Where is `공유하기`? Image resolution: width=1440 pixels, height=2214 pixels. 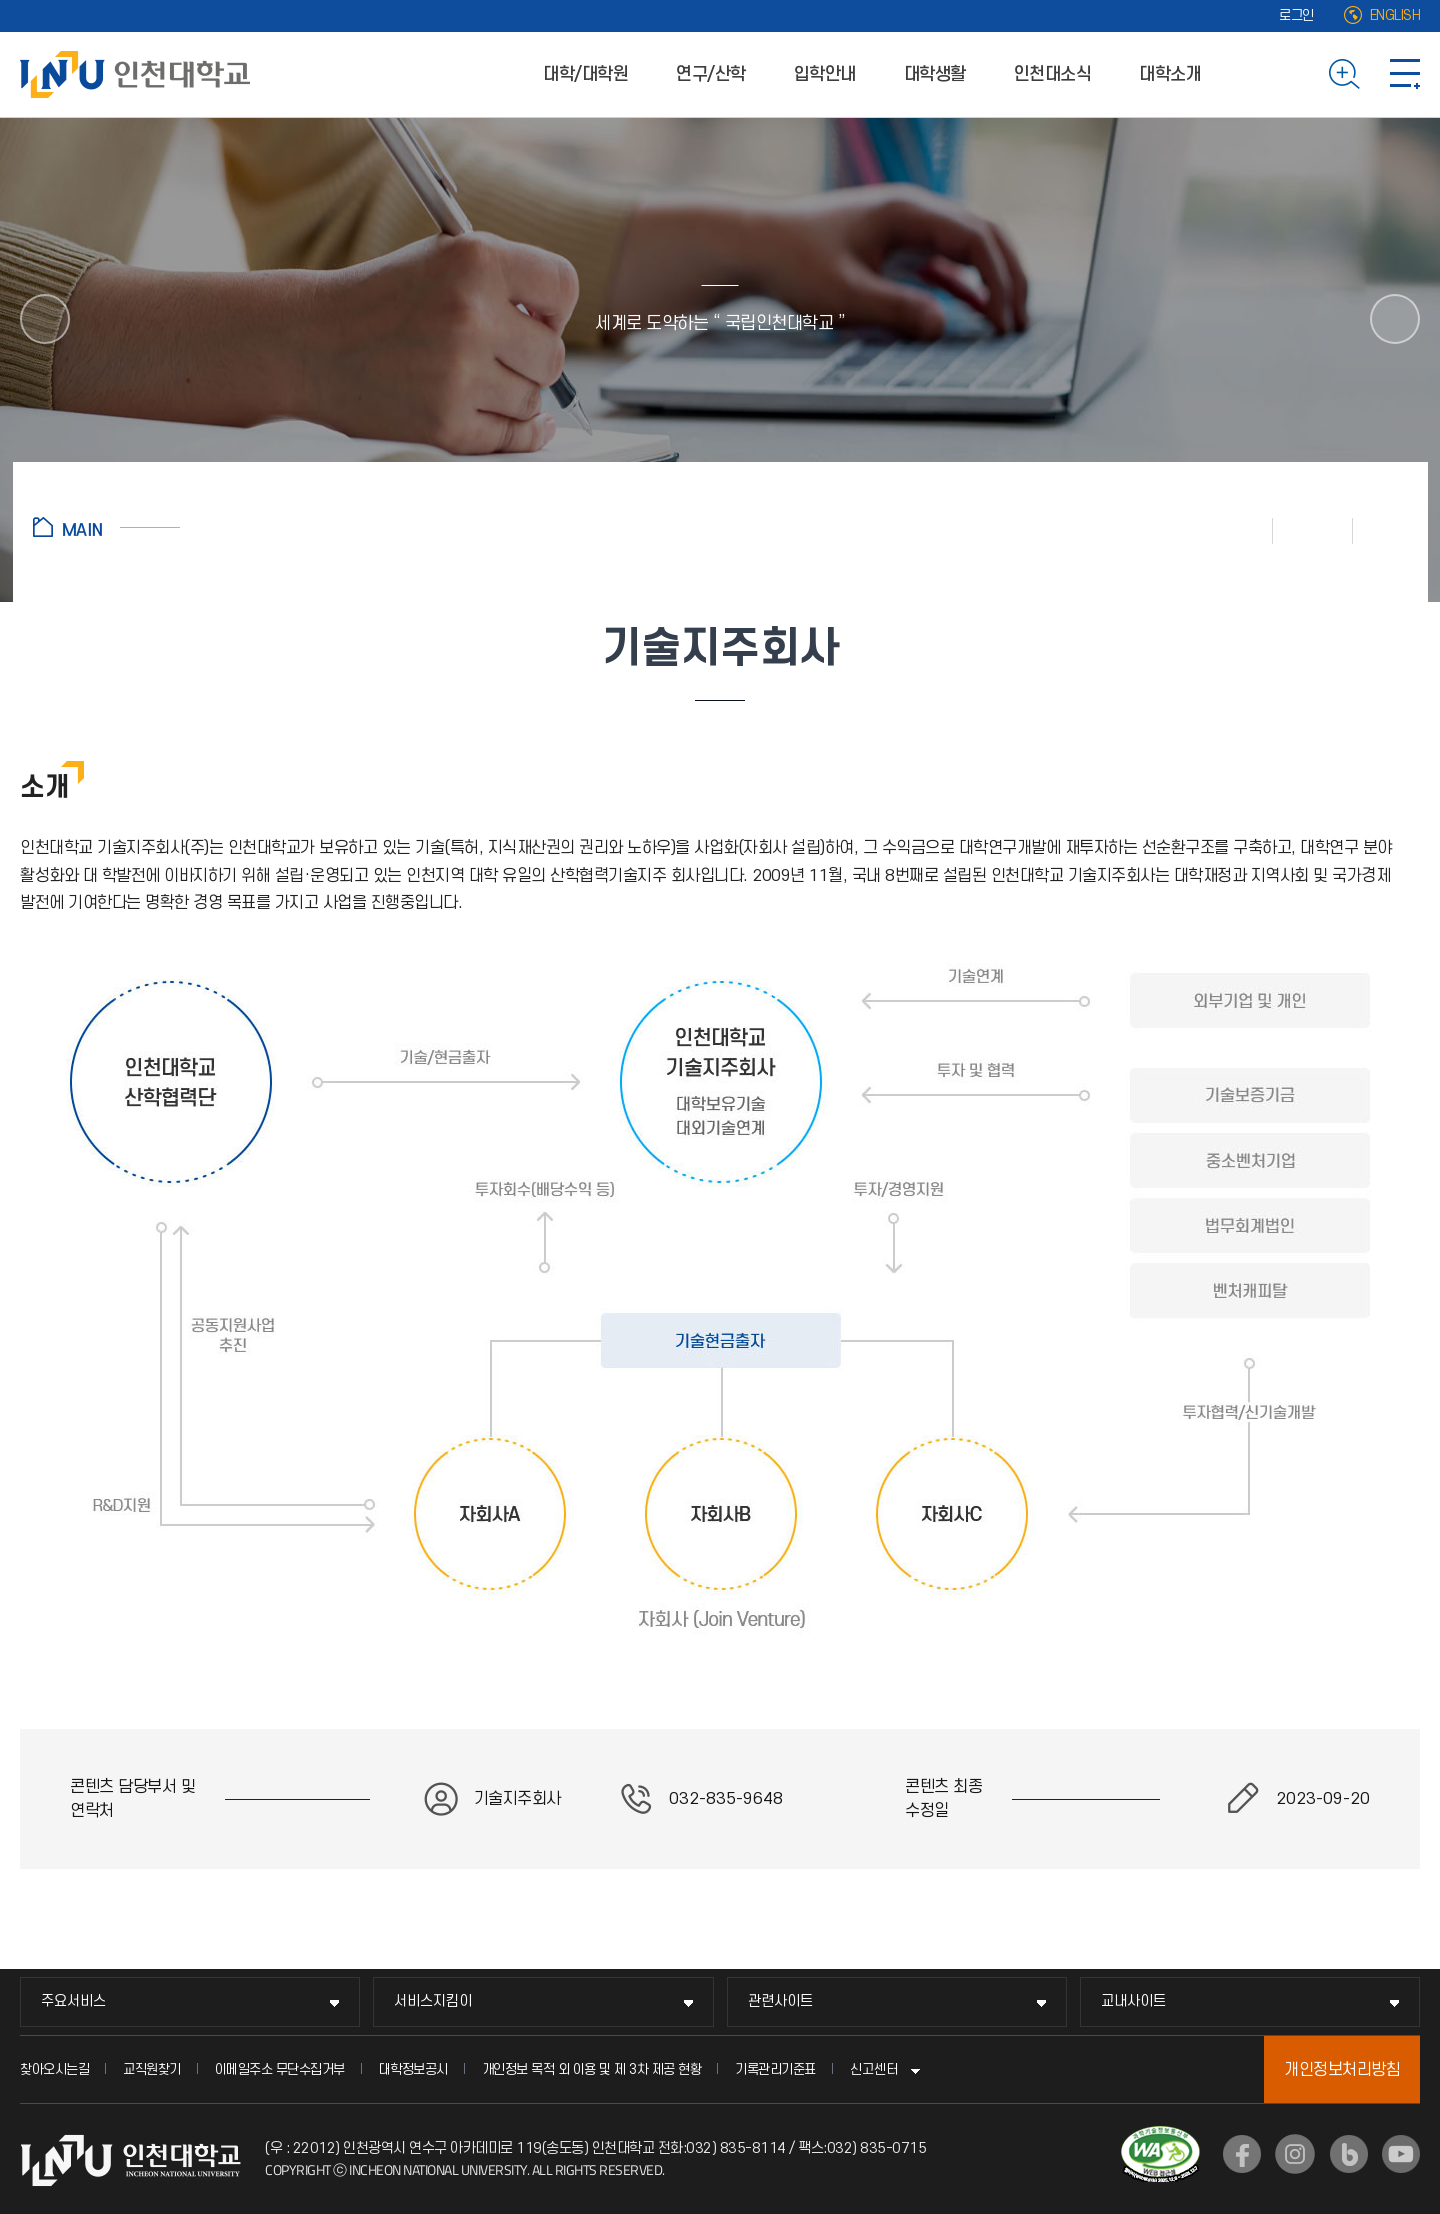
공유하기 is located at coordinates (1380, 530).